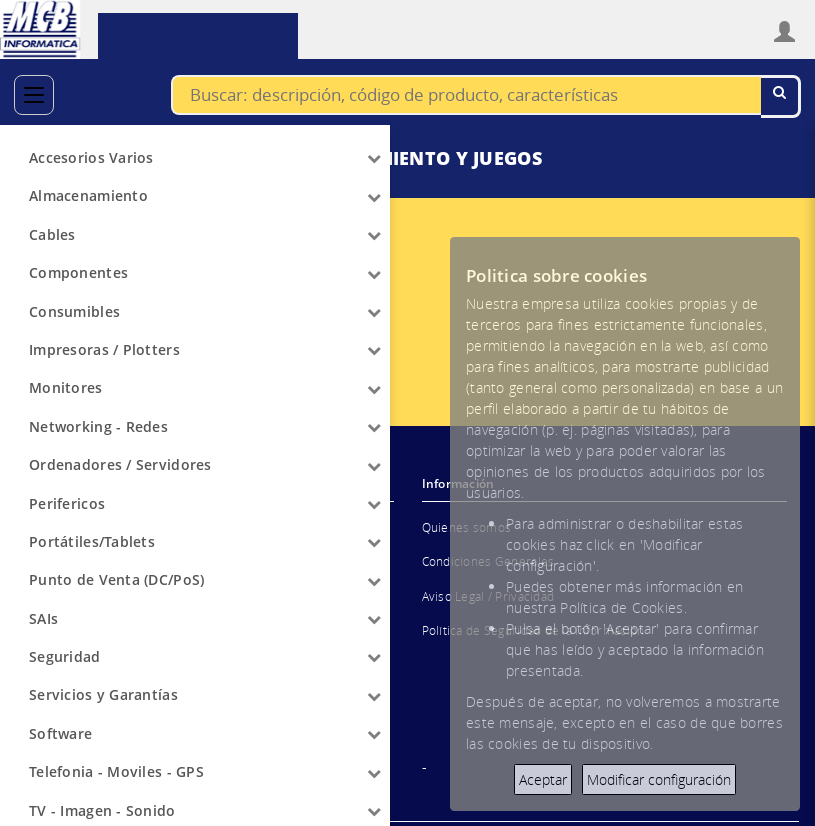 Image resolution: width=815 pixels, height=826 pixels. Describe the element at coordinates (91, 157) in the screenshot. I see `Accesorios Varios` at that location.